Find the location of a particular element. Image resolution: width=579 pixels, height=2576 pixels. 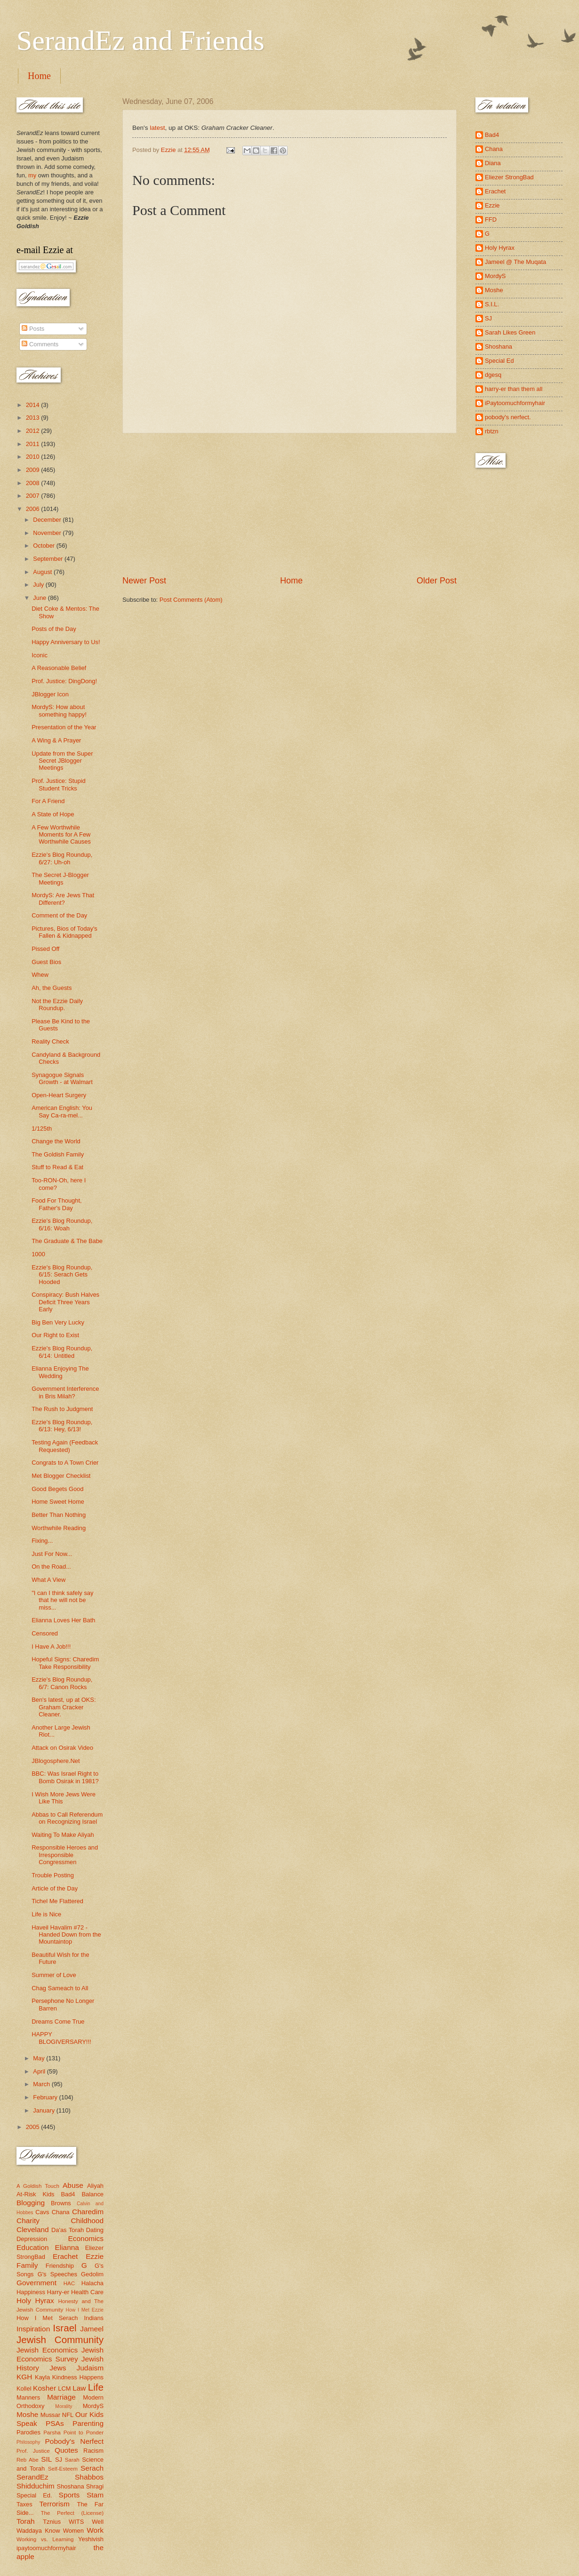

Parenting is located at coordinates (88, 2423).